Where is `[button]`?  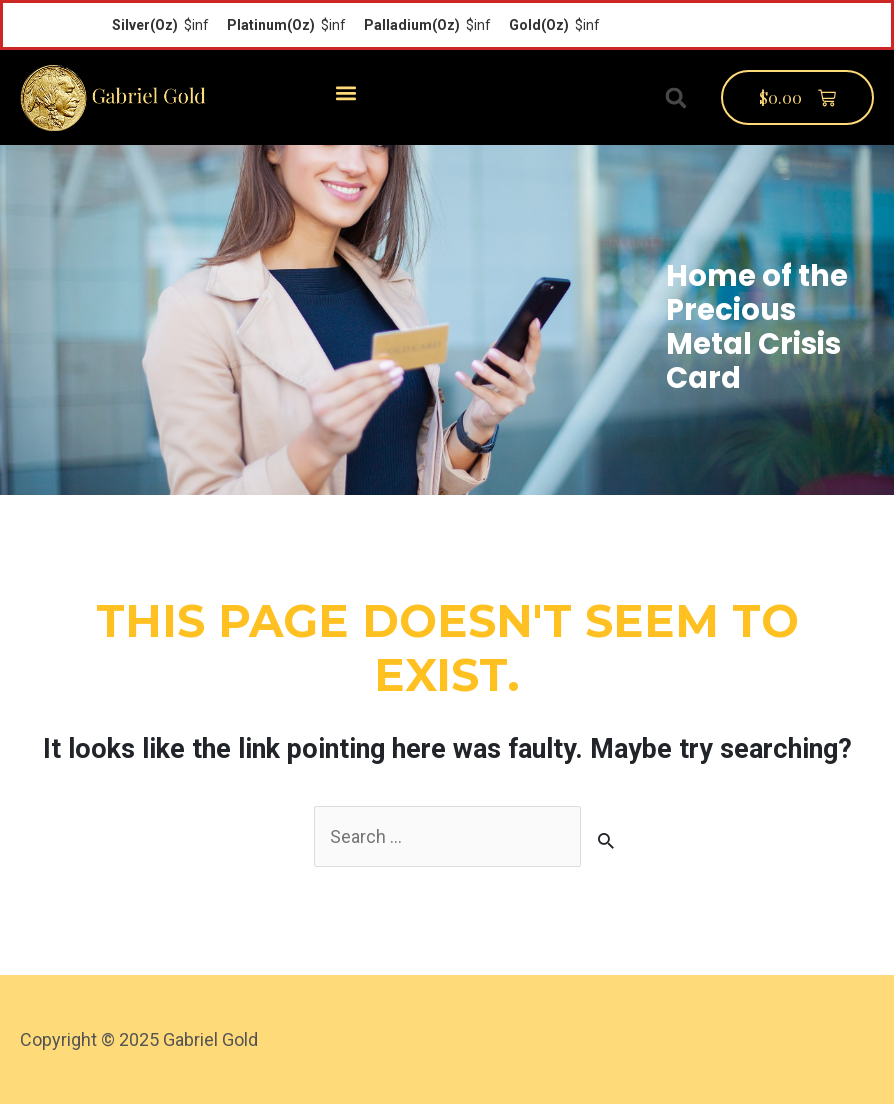
[button] is located at coordinates (345, 92).